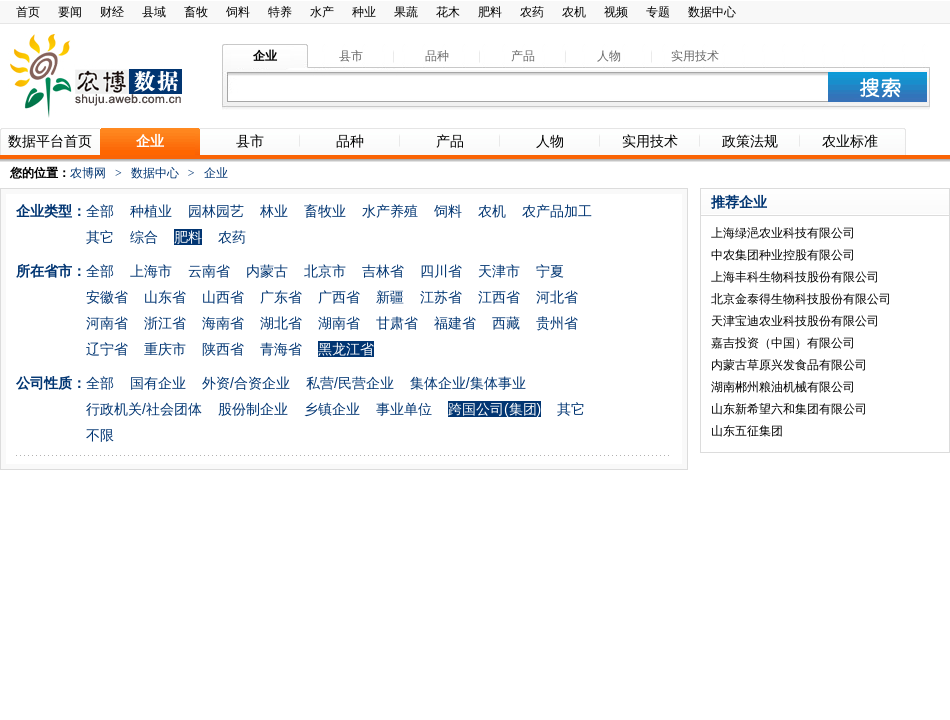 Image resolution: width=950 pixels, height=720 pixels. What do you see at coordinates (280, 12) in the screenshot?
I see `特养` at bounding box center [280, 12].